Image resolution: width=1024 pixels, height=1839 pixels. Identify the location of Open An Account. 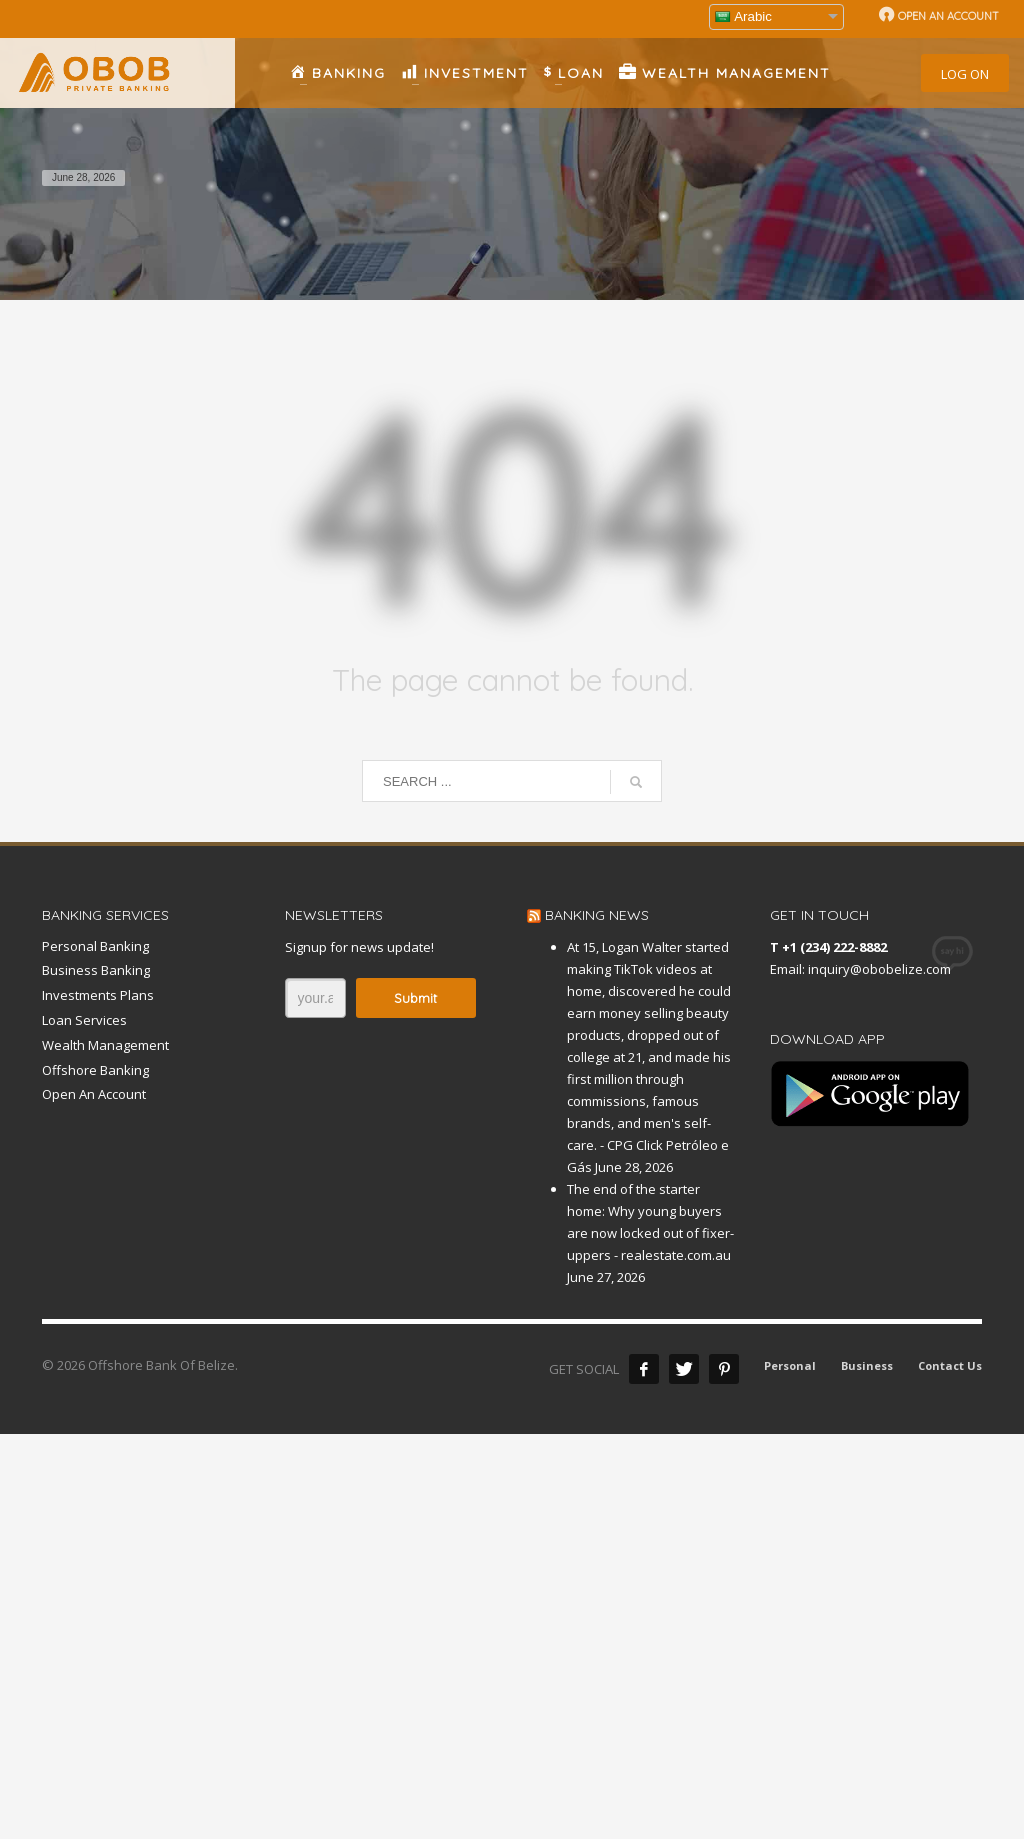
(94, 1094).